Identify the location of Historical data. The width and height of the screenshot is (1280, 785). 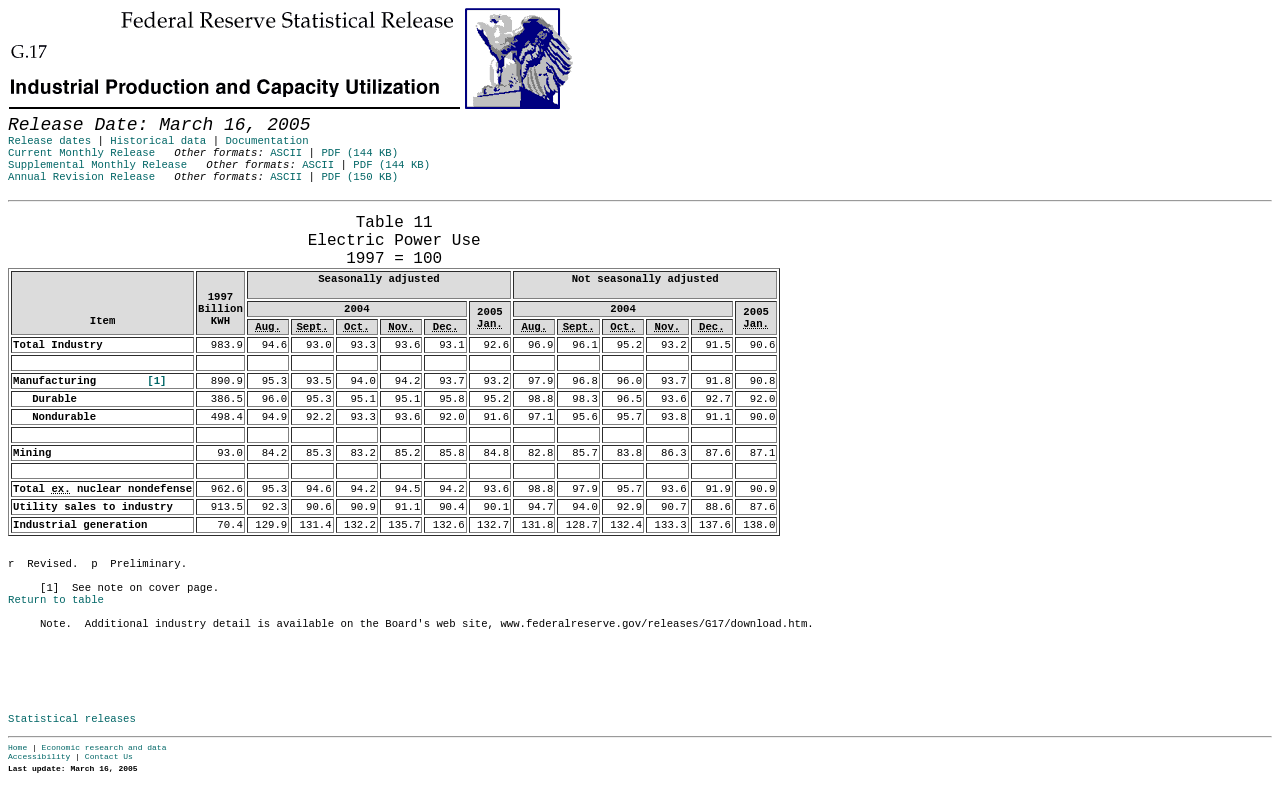
(158, 141).